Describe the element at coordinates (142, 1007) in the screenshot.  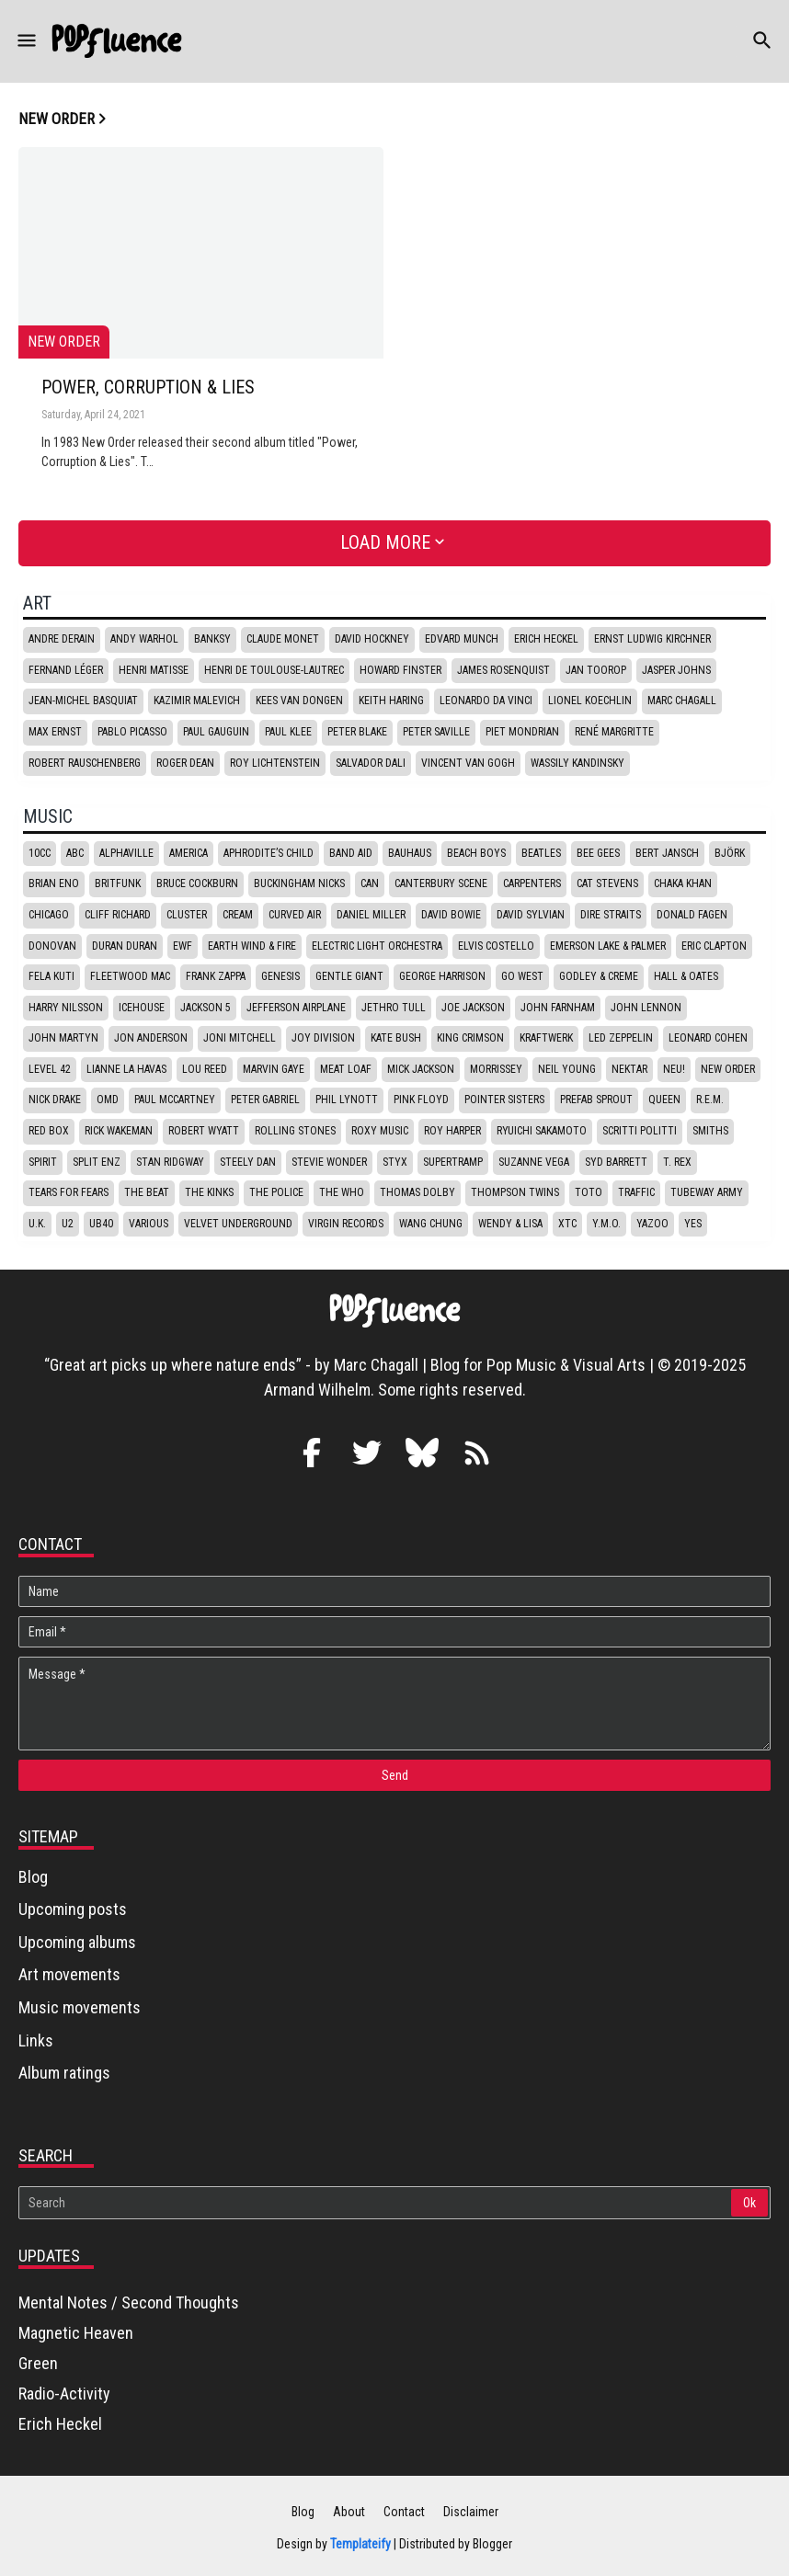
I see `Icehouse` at that location.